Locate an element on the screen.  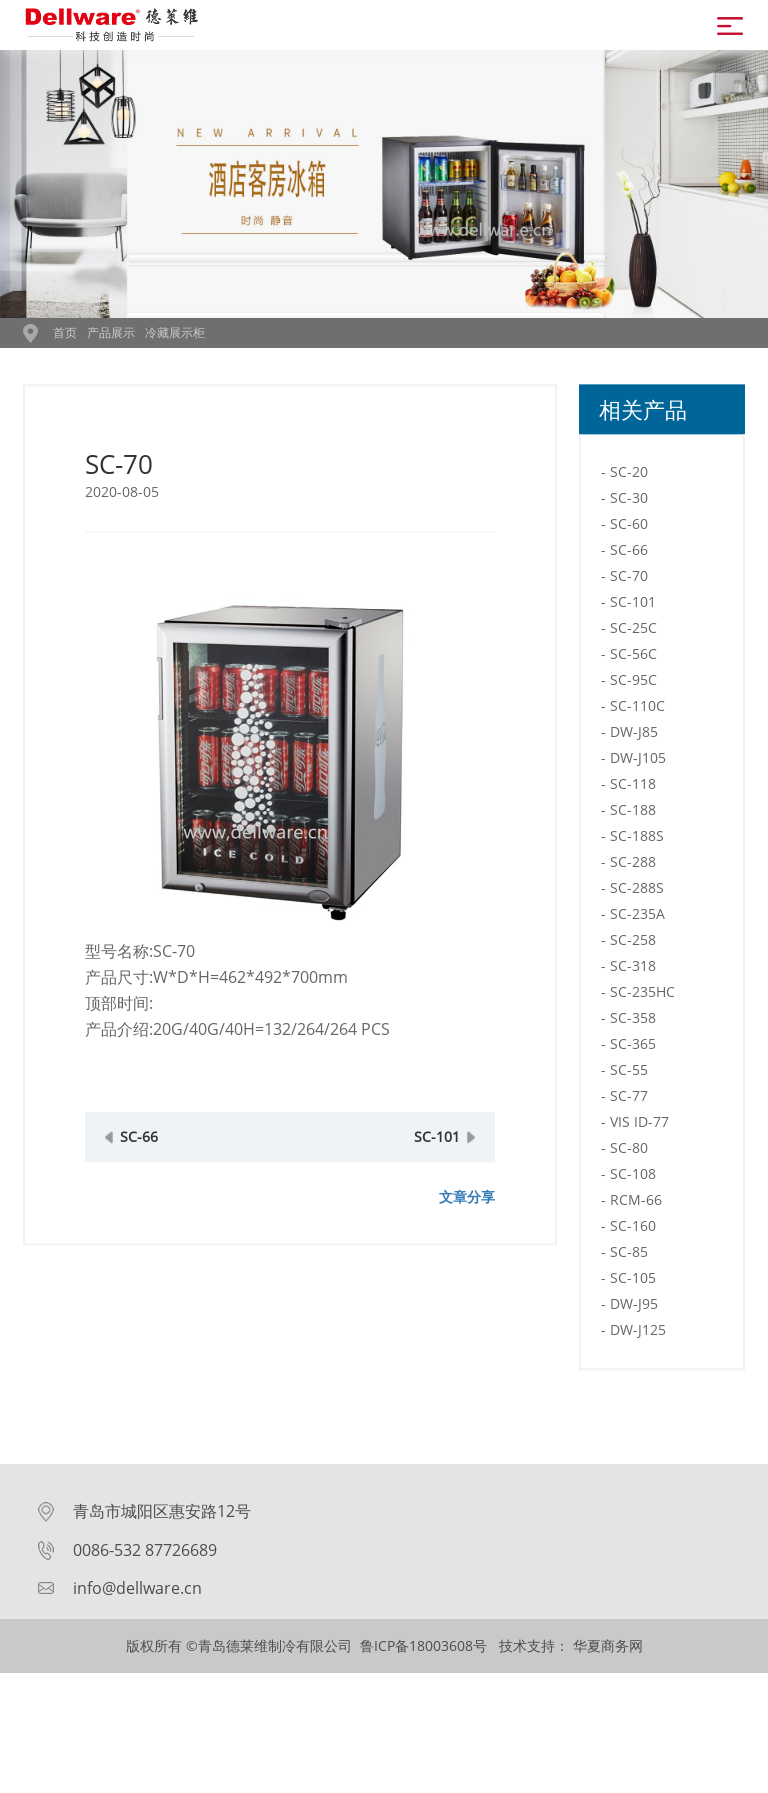
SC-30 is located at coordinates (629, 529).